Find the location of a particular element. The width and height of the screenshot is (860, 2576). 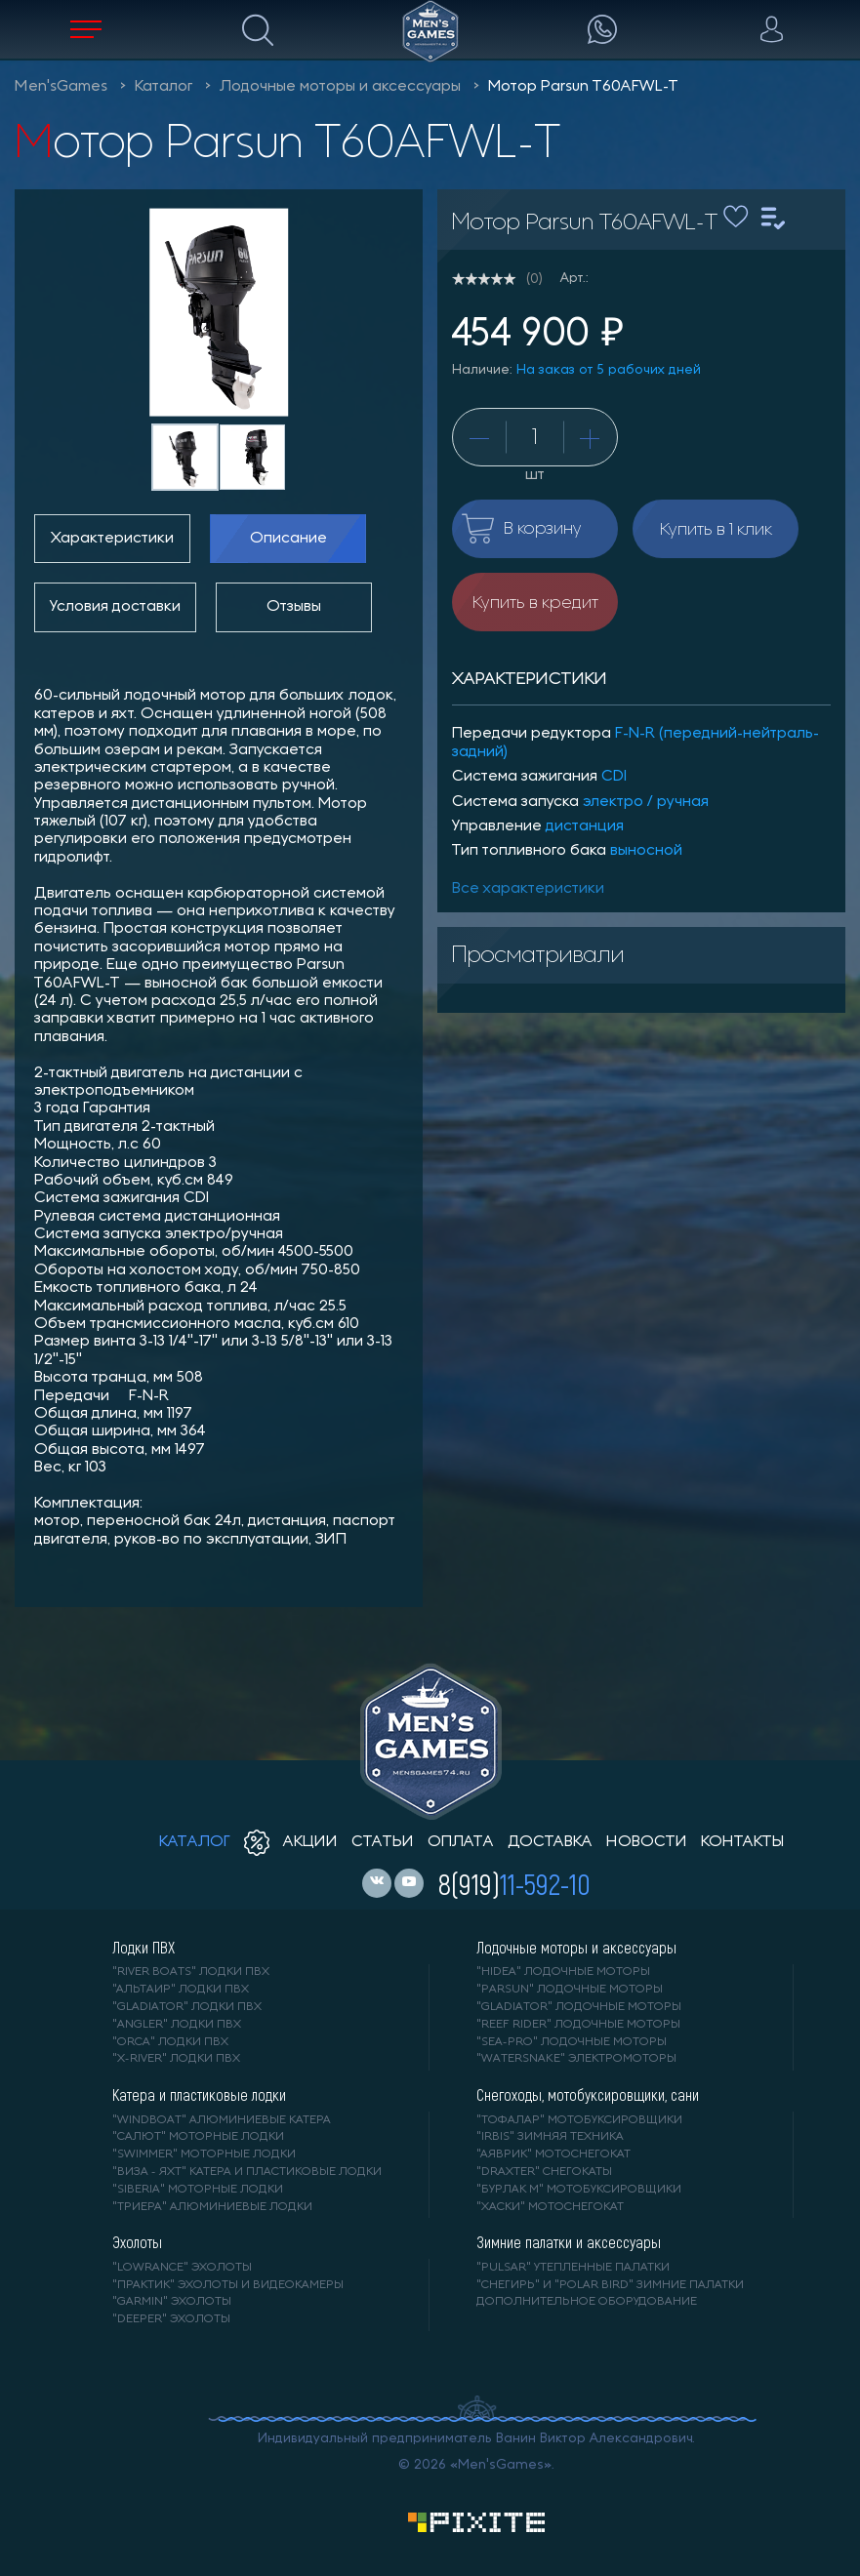

Условия доставки is located at coordinates (115, 607).